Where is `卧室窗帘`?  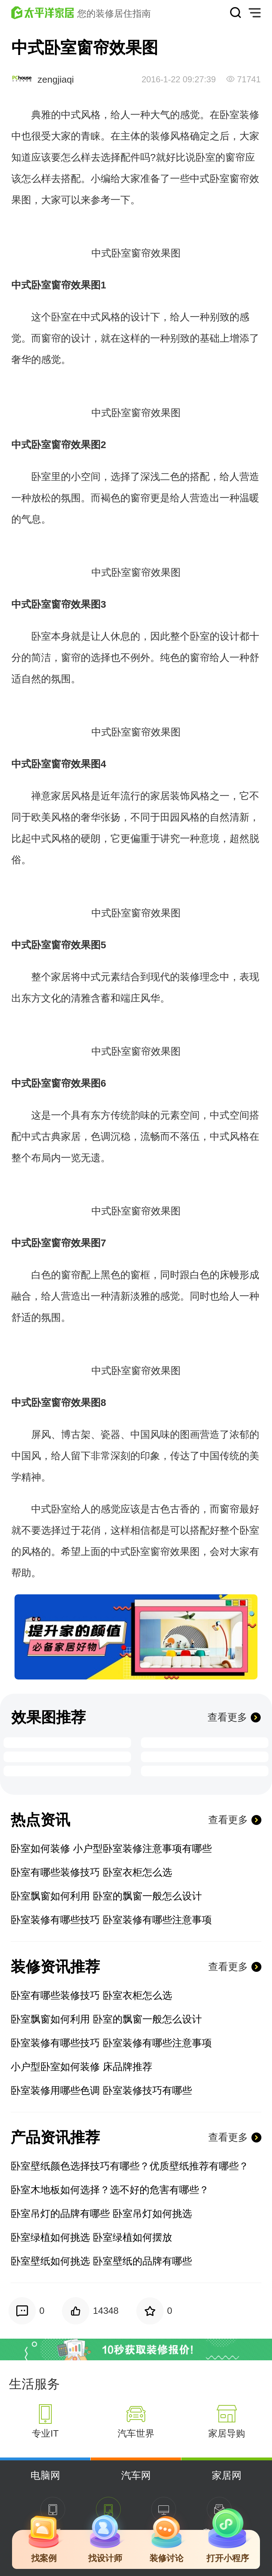 卧室窗帘 is located at coordinates (131, 253).